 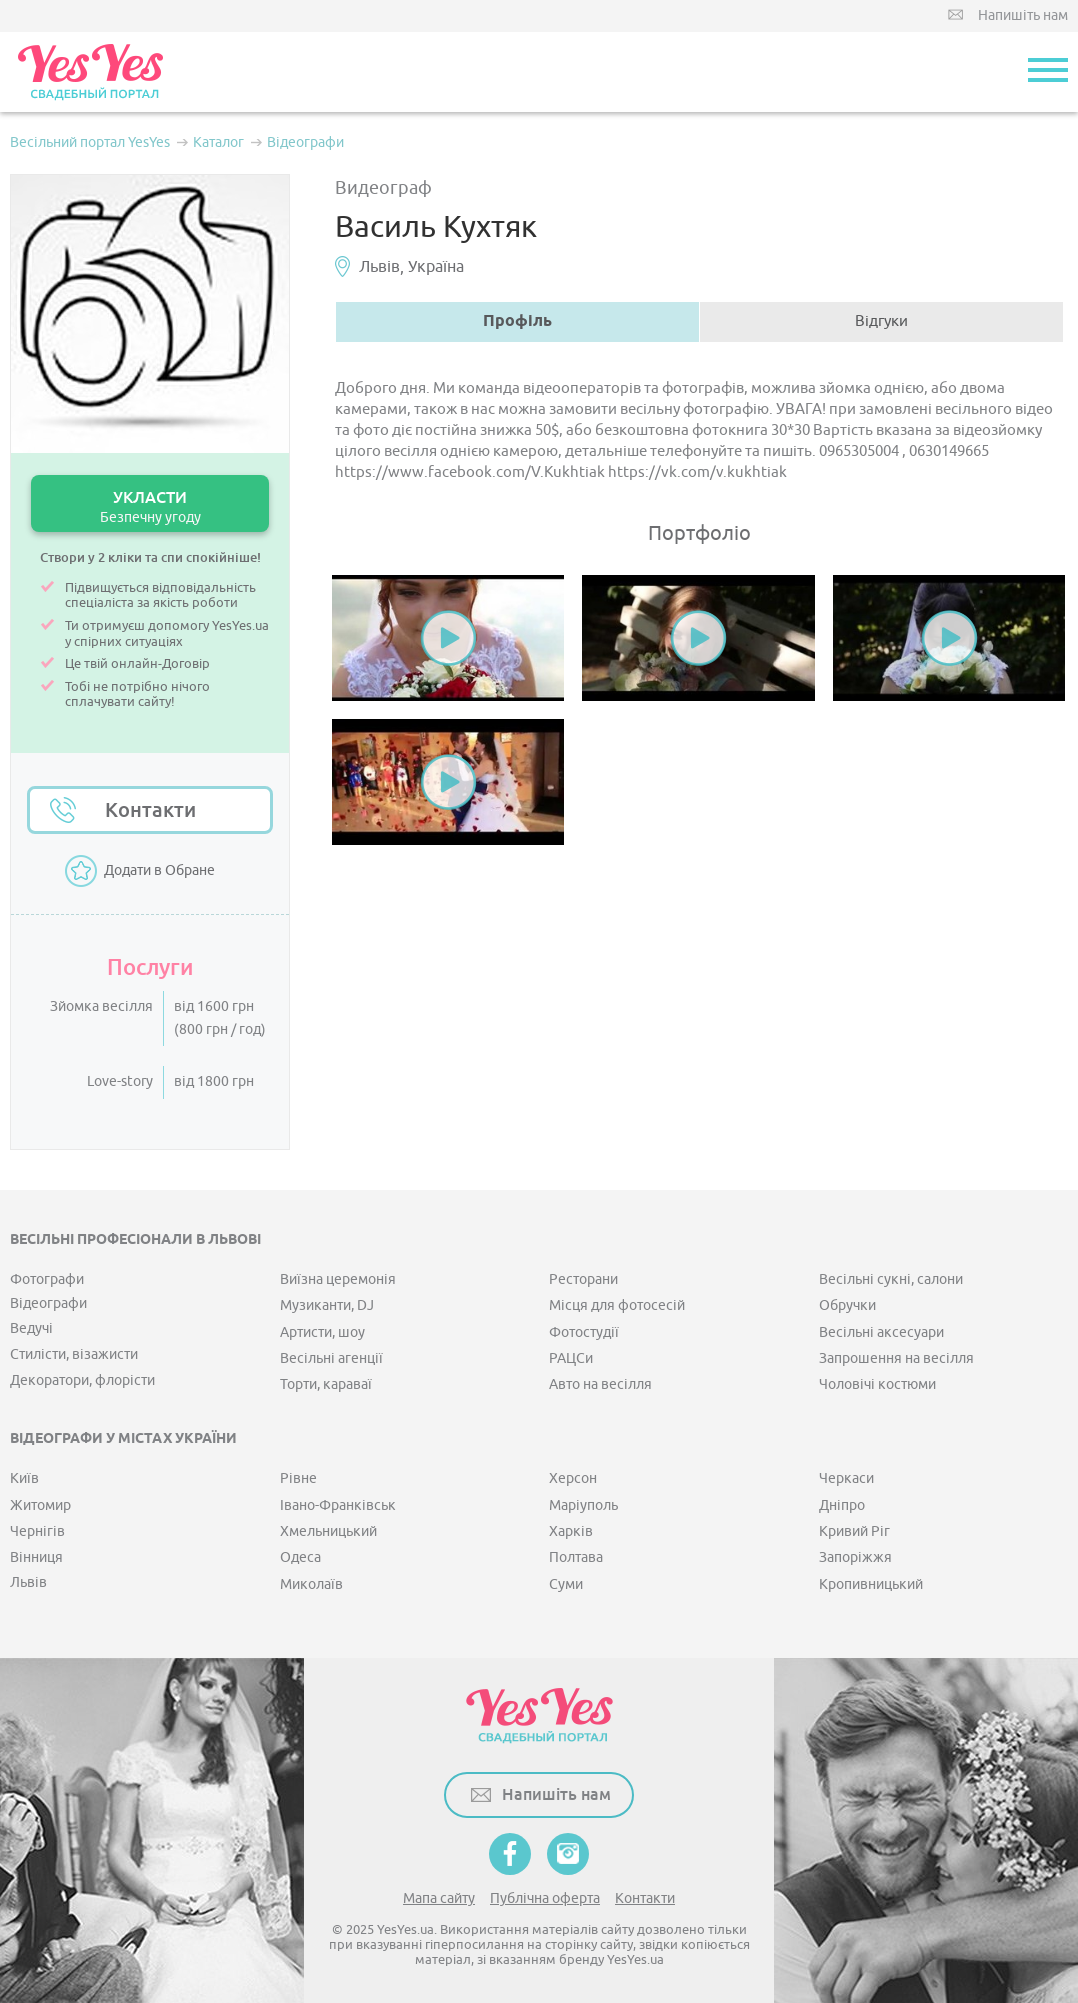 What do you see at coordinates (24, 1478) in the screenshot?
I see `Київ` at bounding box center [24, 1478].